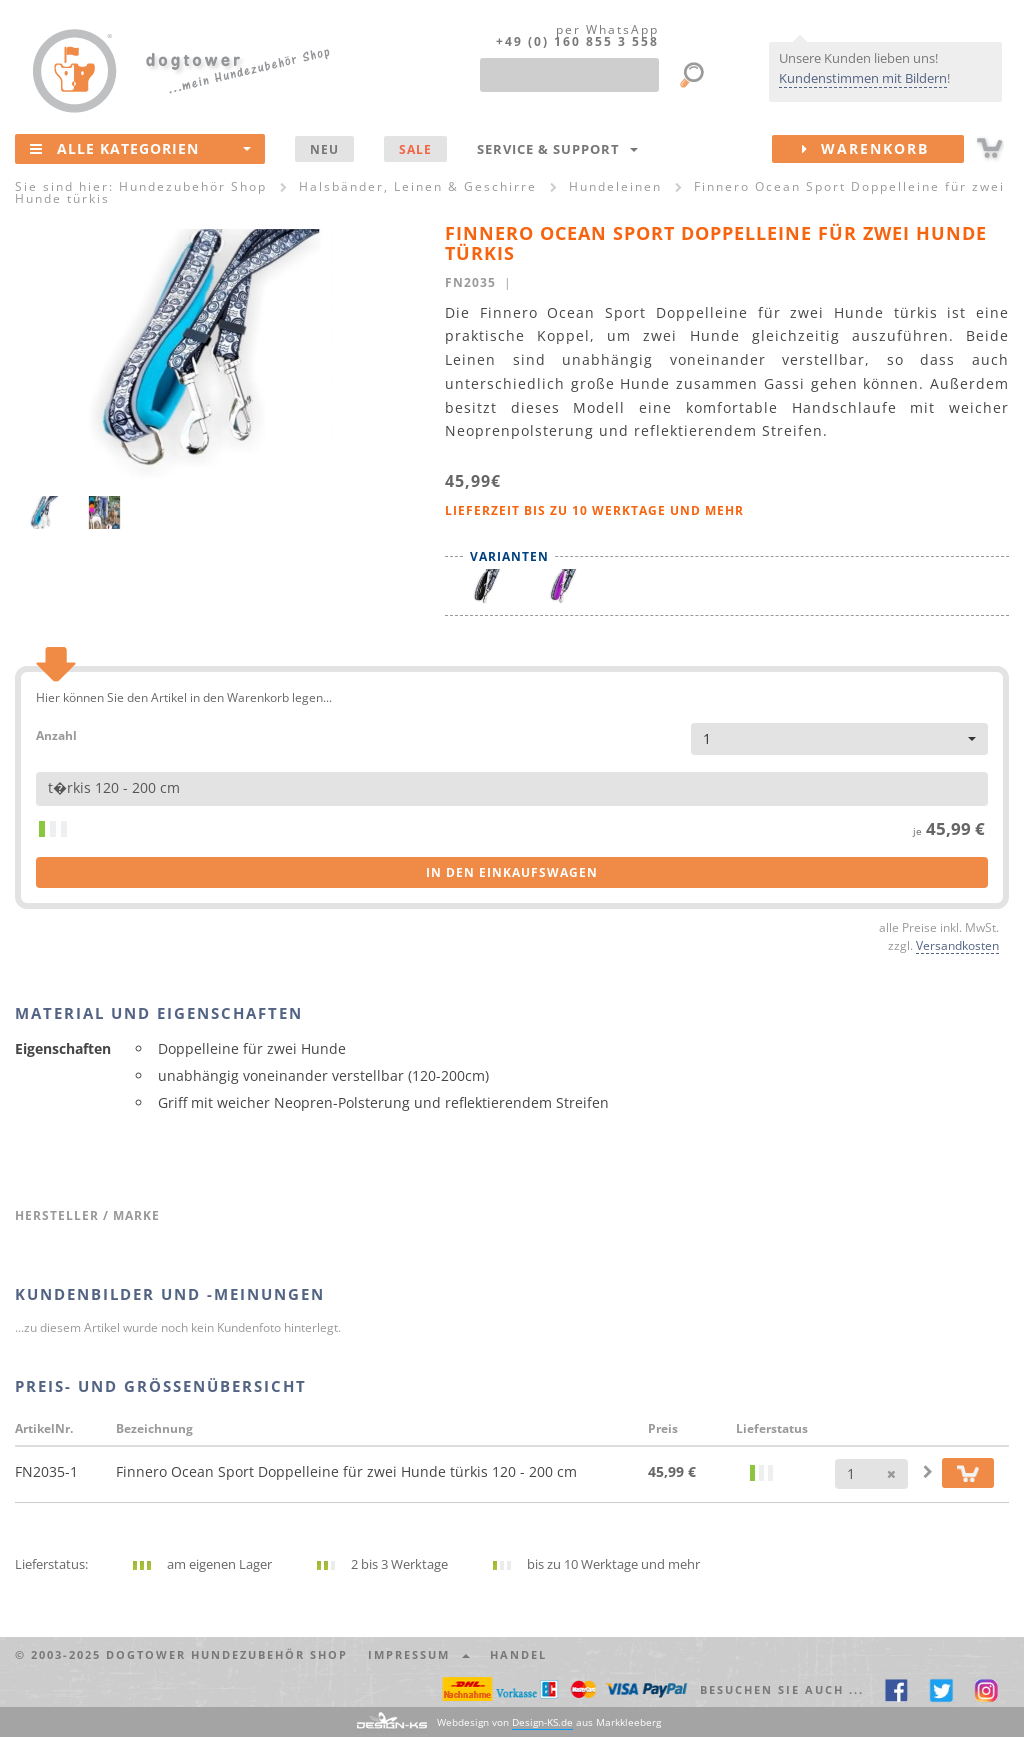 The height and width of the screenshot is (1737, 1024). Describe the element at coordinates (56, 734) in the screenshot. I see `Anzahl` at that location.